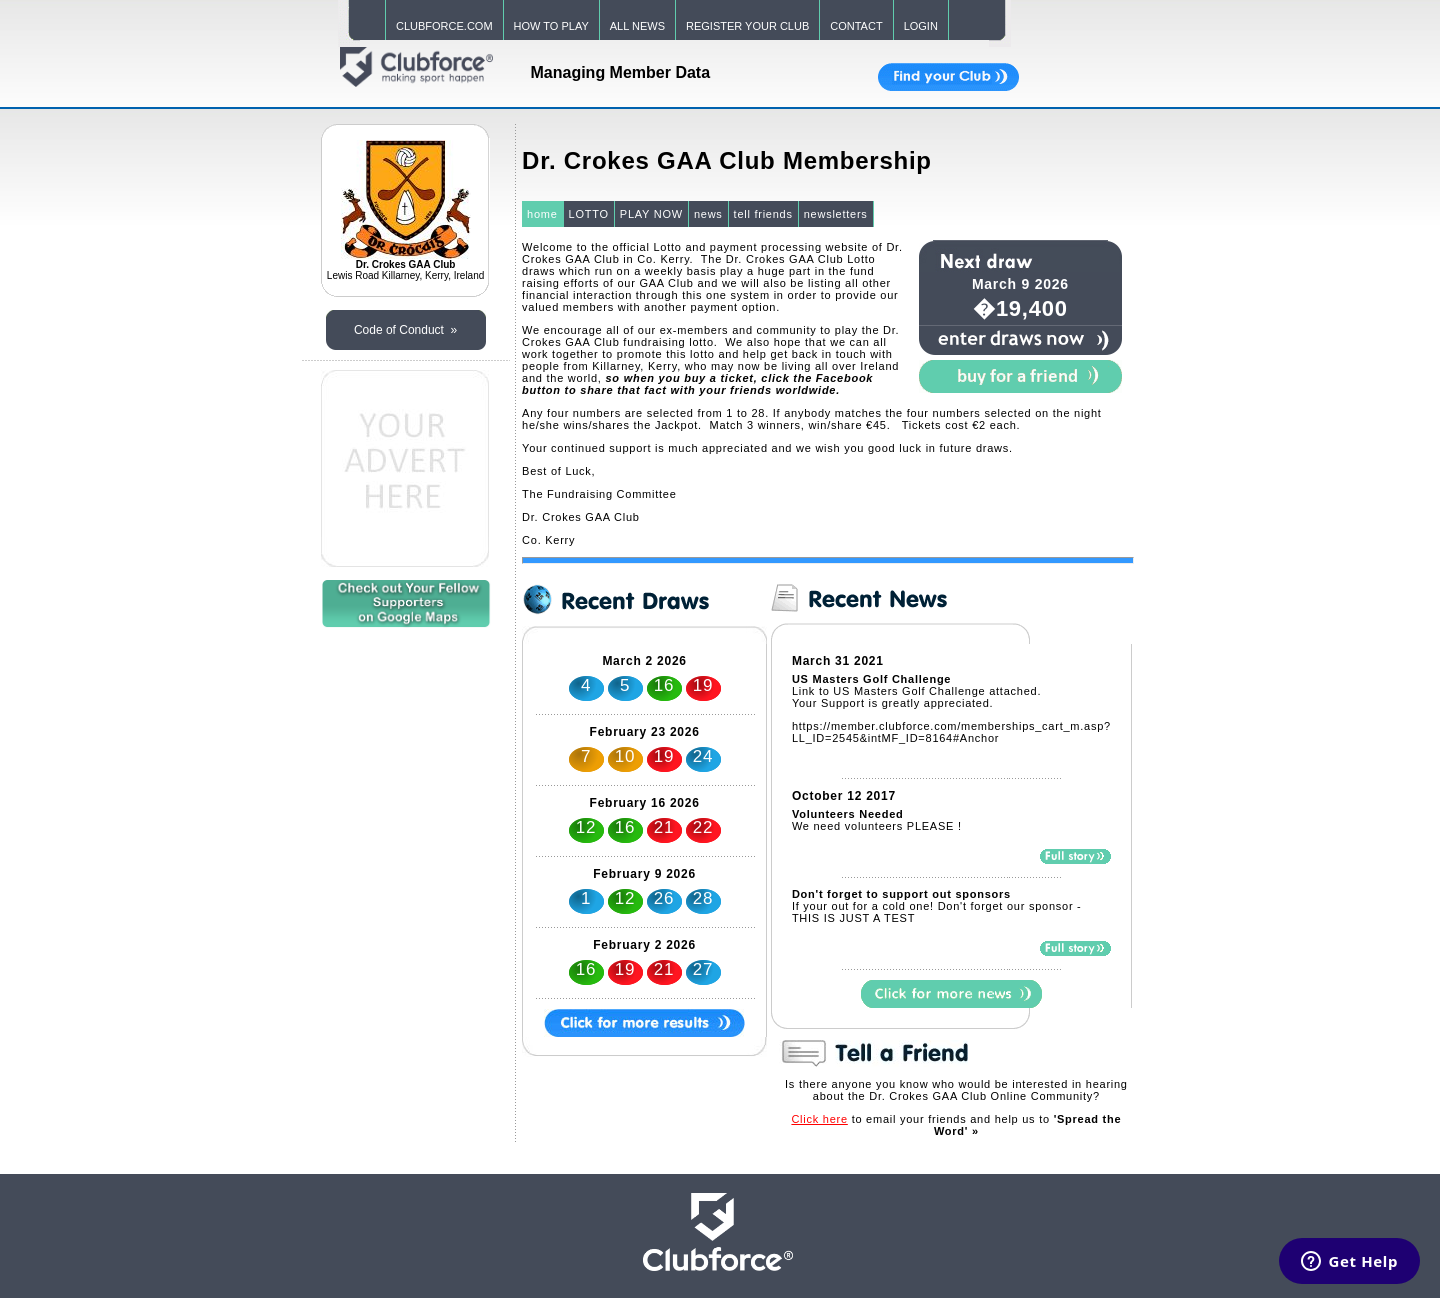  Describe the element at coordinates (651, 214) in the screenshot. I see `PLAY NOW` at that location.